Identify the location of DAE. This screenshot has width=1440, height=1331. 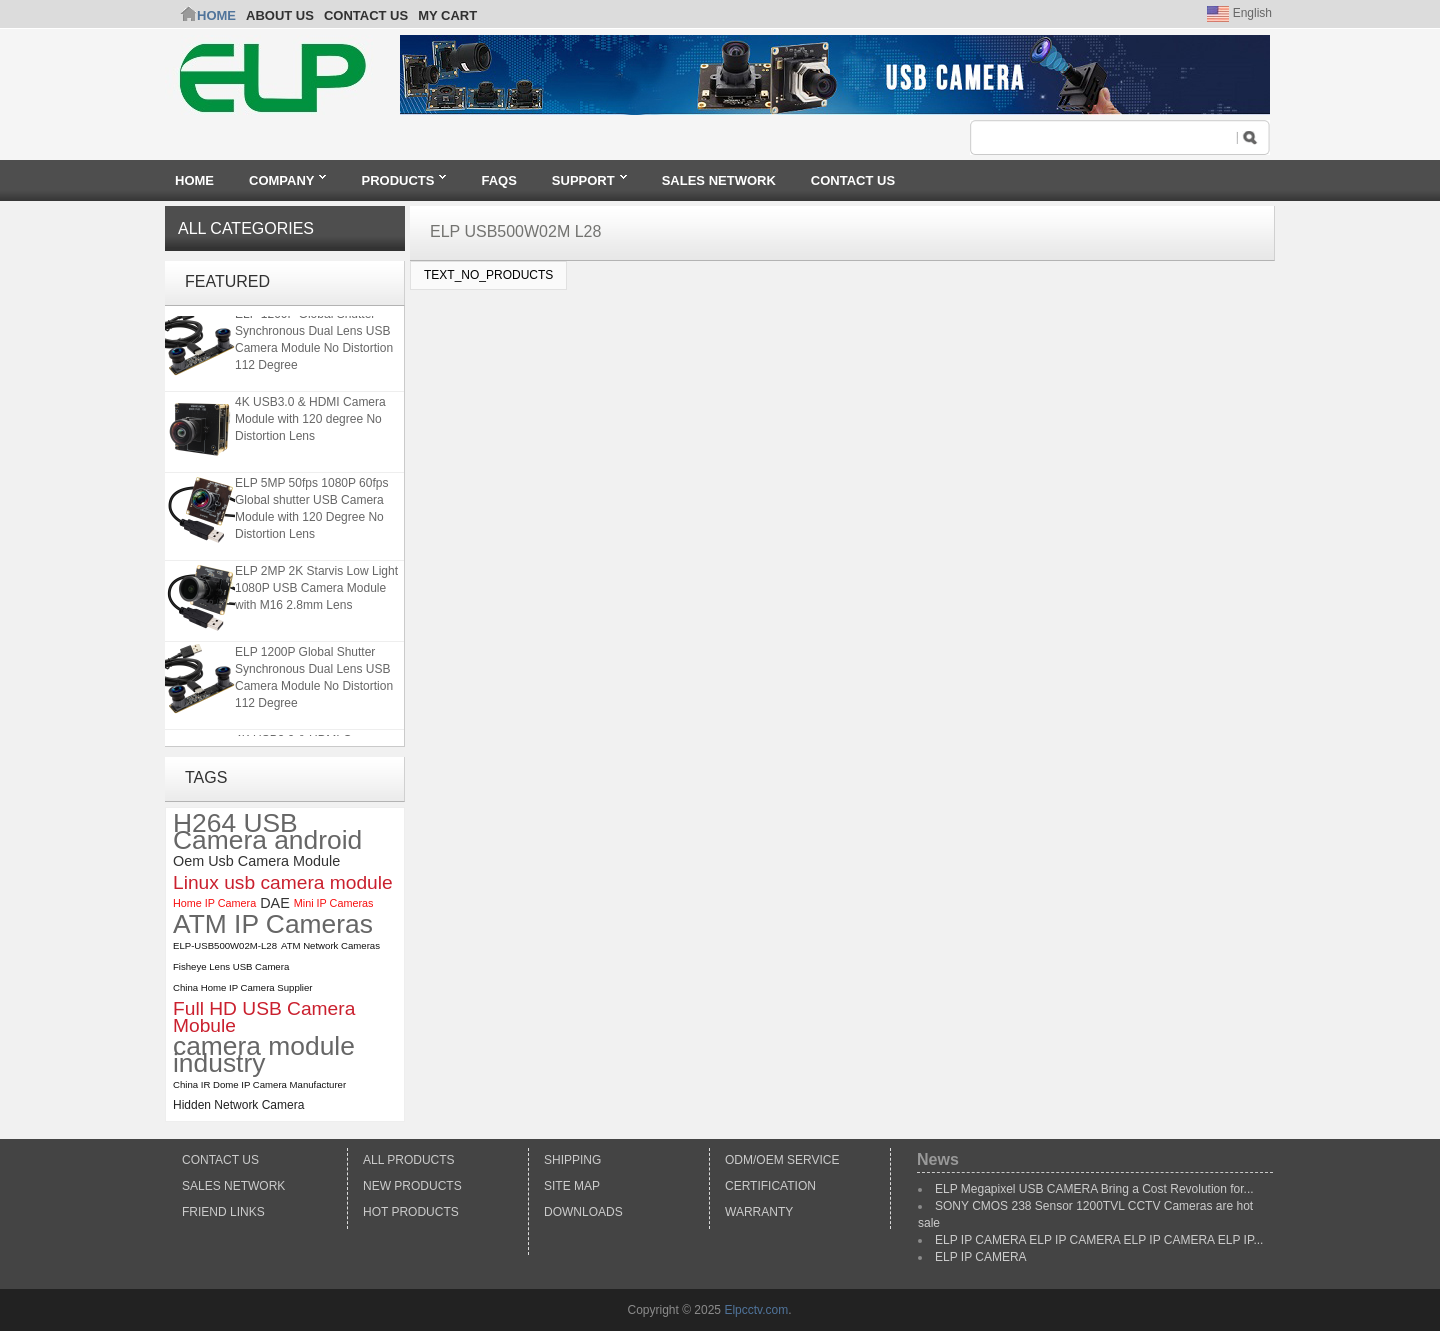
(275, 903).